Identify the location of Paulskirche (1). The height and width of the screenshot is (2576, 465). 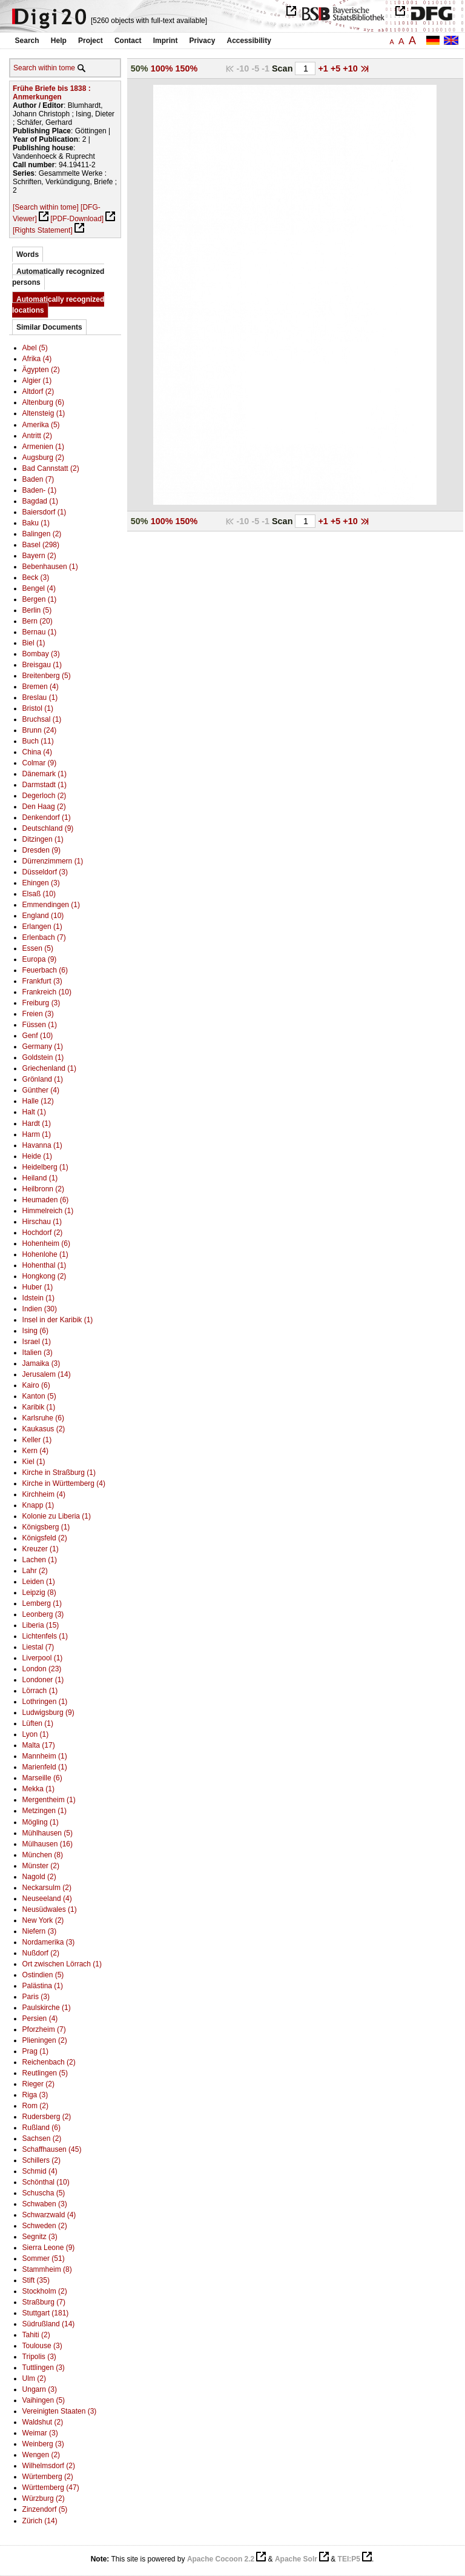
(46, 2007).